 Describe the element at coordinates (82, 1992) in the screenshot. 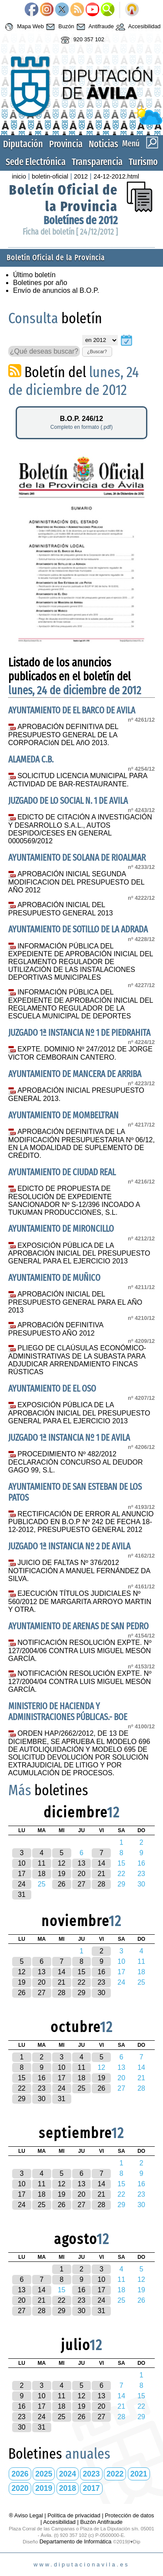

I see `29` at that location.